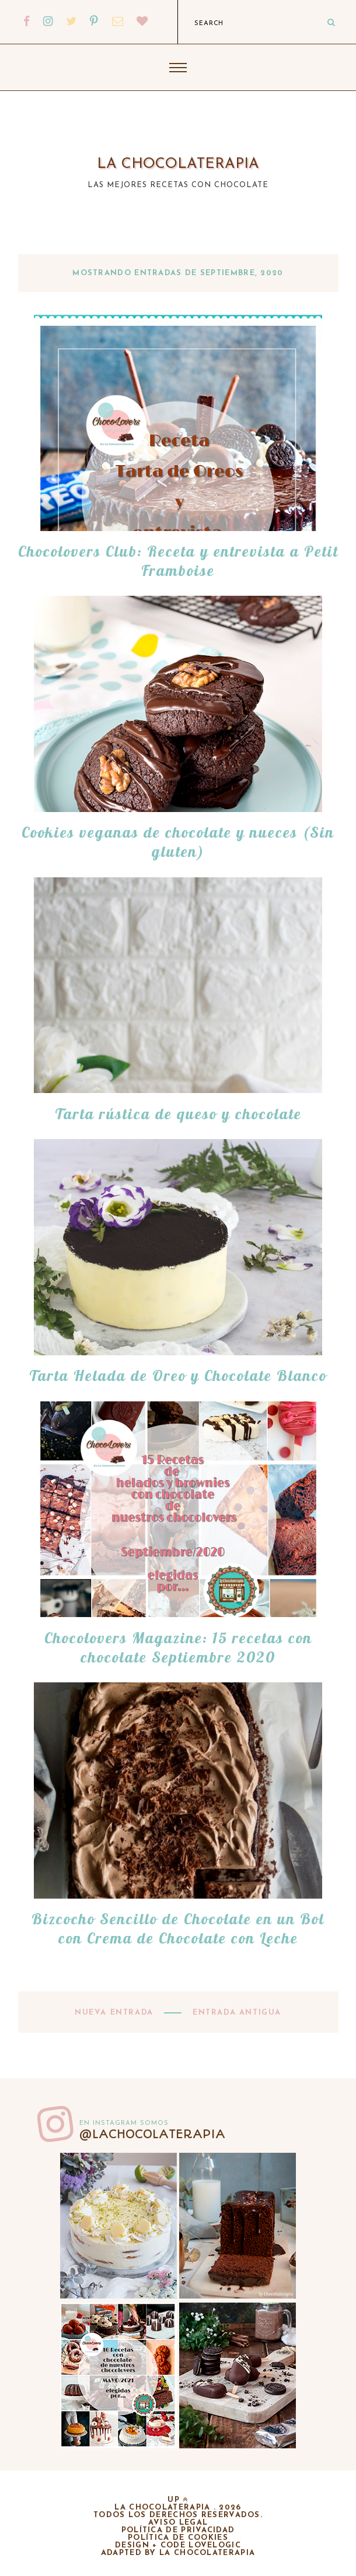  I want to click on Política de cookies, so click(178, 2538).